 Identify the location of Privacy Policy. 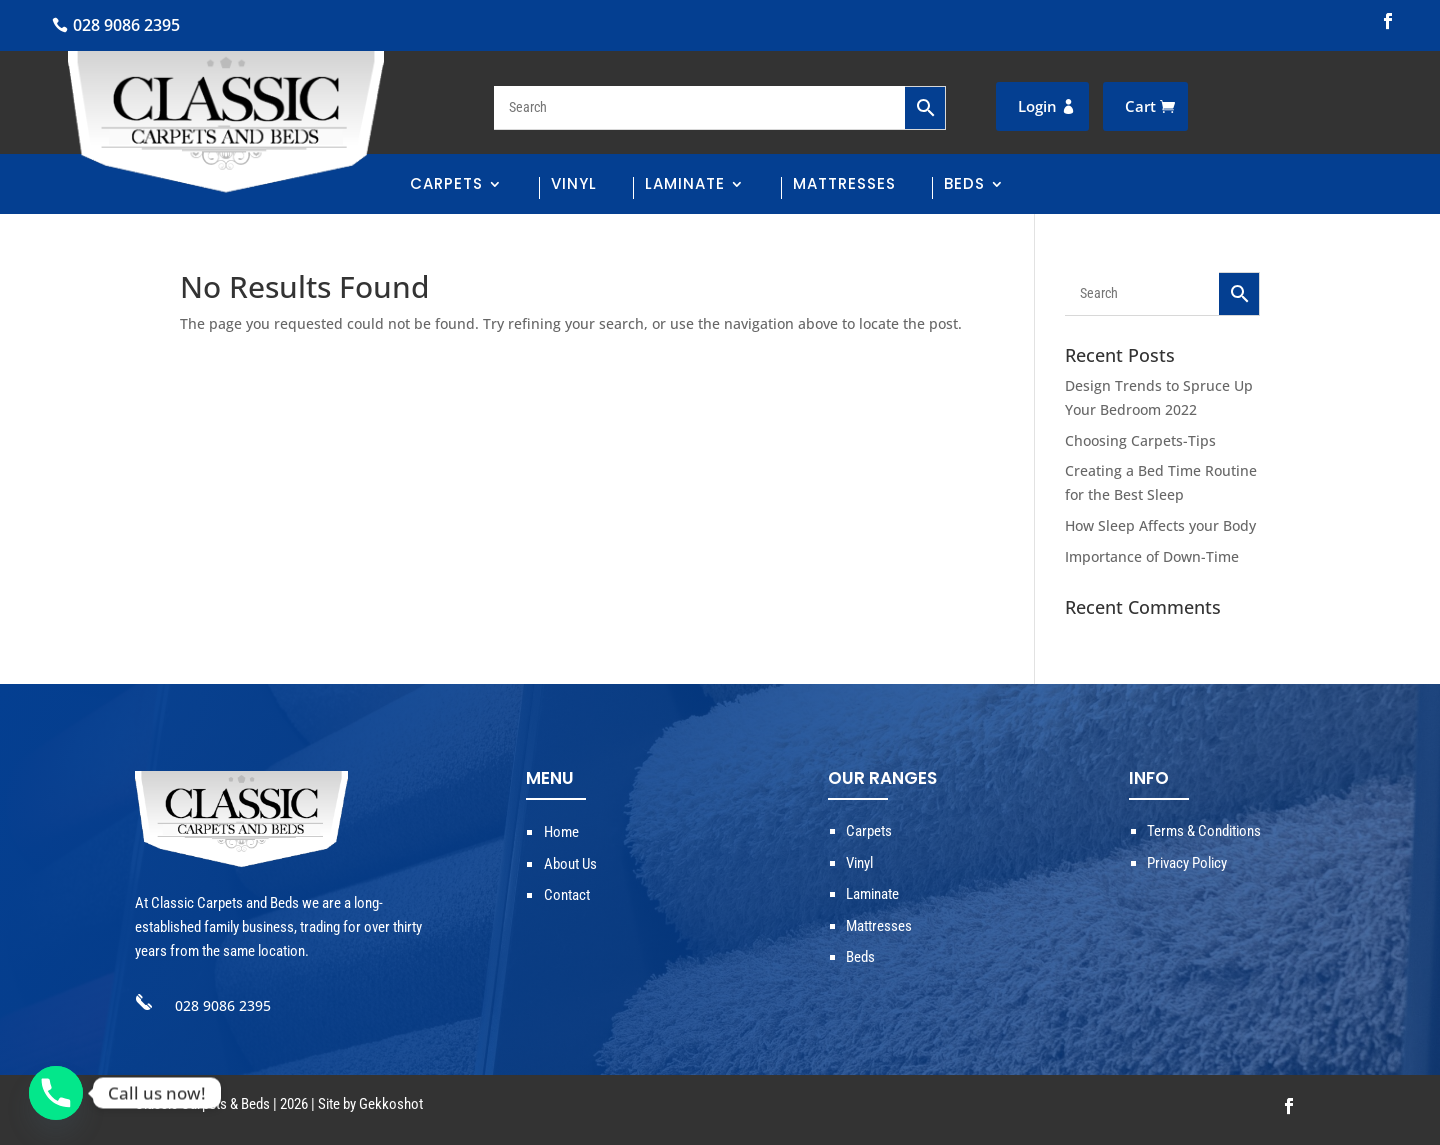
(1187, 863).